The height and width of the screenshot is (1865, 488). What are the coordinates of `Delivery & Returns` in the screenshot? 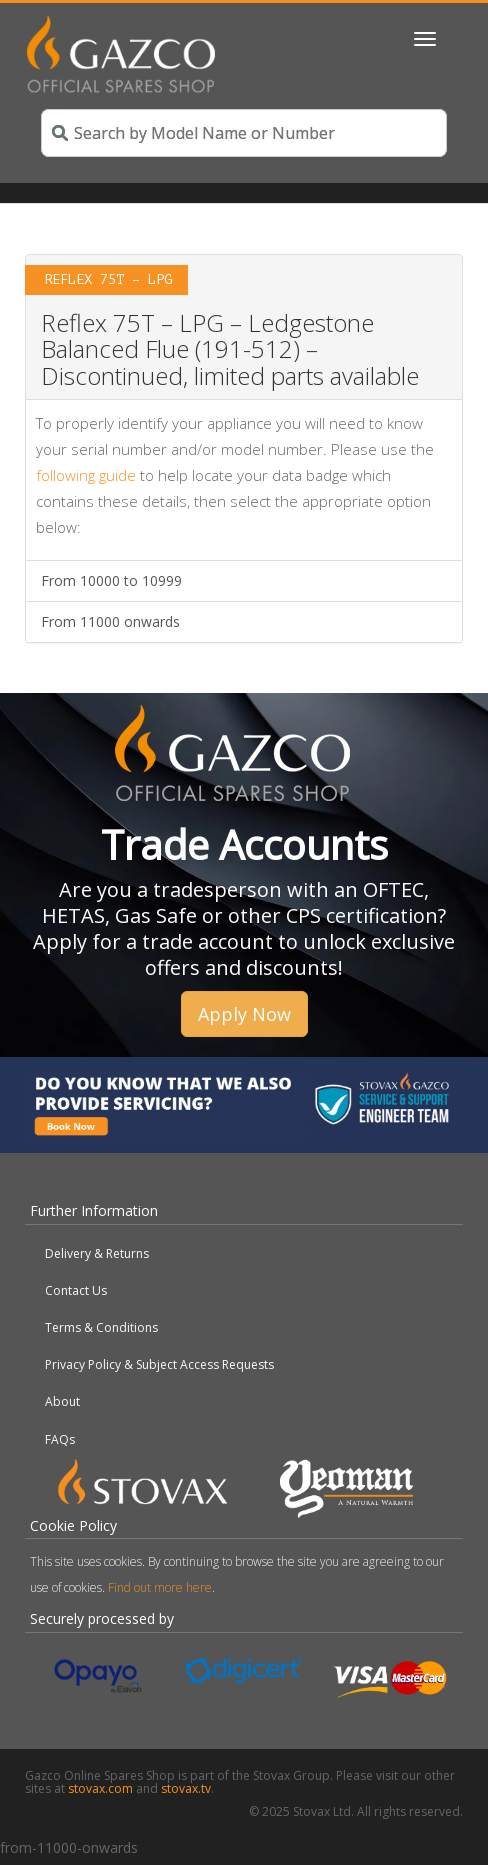 It's located at (97, 1253).